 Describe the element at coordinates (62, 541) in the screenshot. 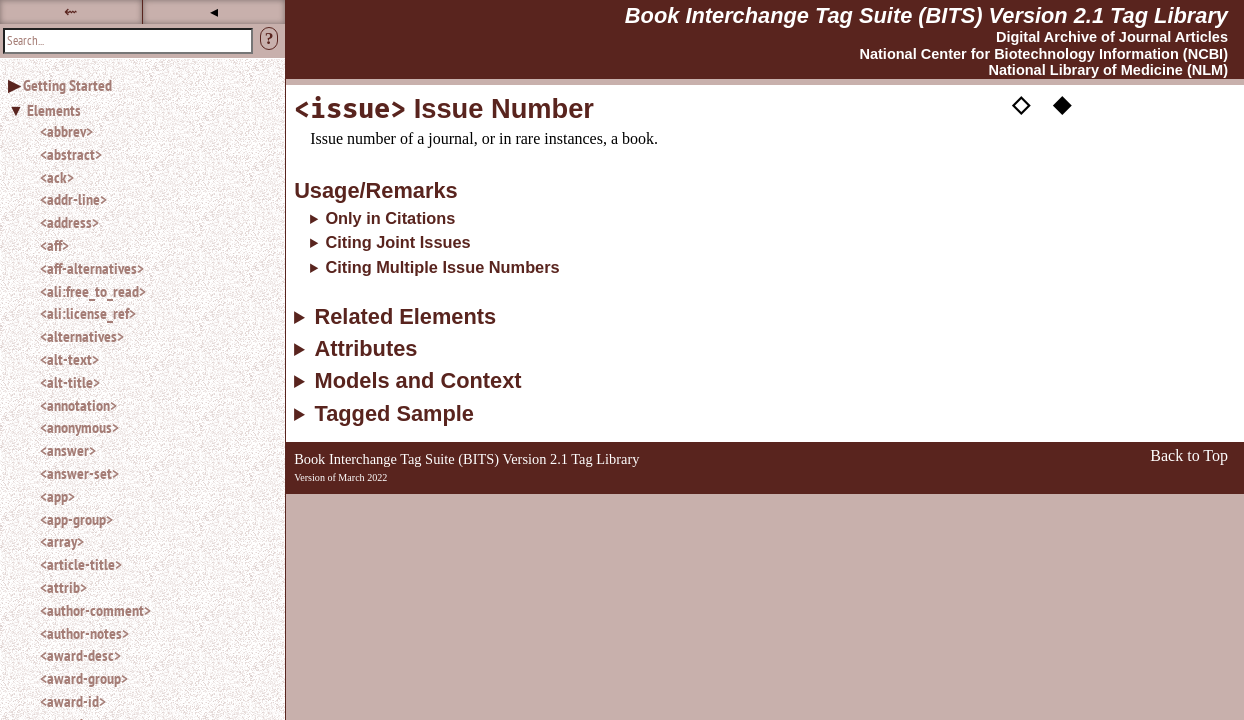

I see `<array>` at that location.